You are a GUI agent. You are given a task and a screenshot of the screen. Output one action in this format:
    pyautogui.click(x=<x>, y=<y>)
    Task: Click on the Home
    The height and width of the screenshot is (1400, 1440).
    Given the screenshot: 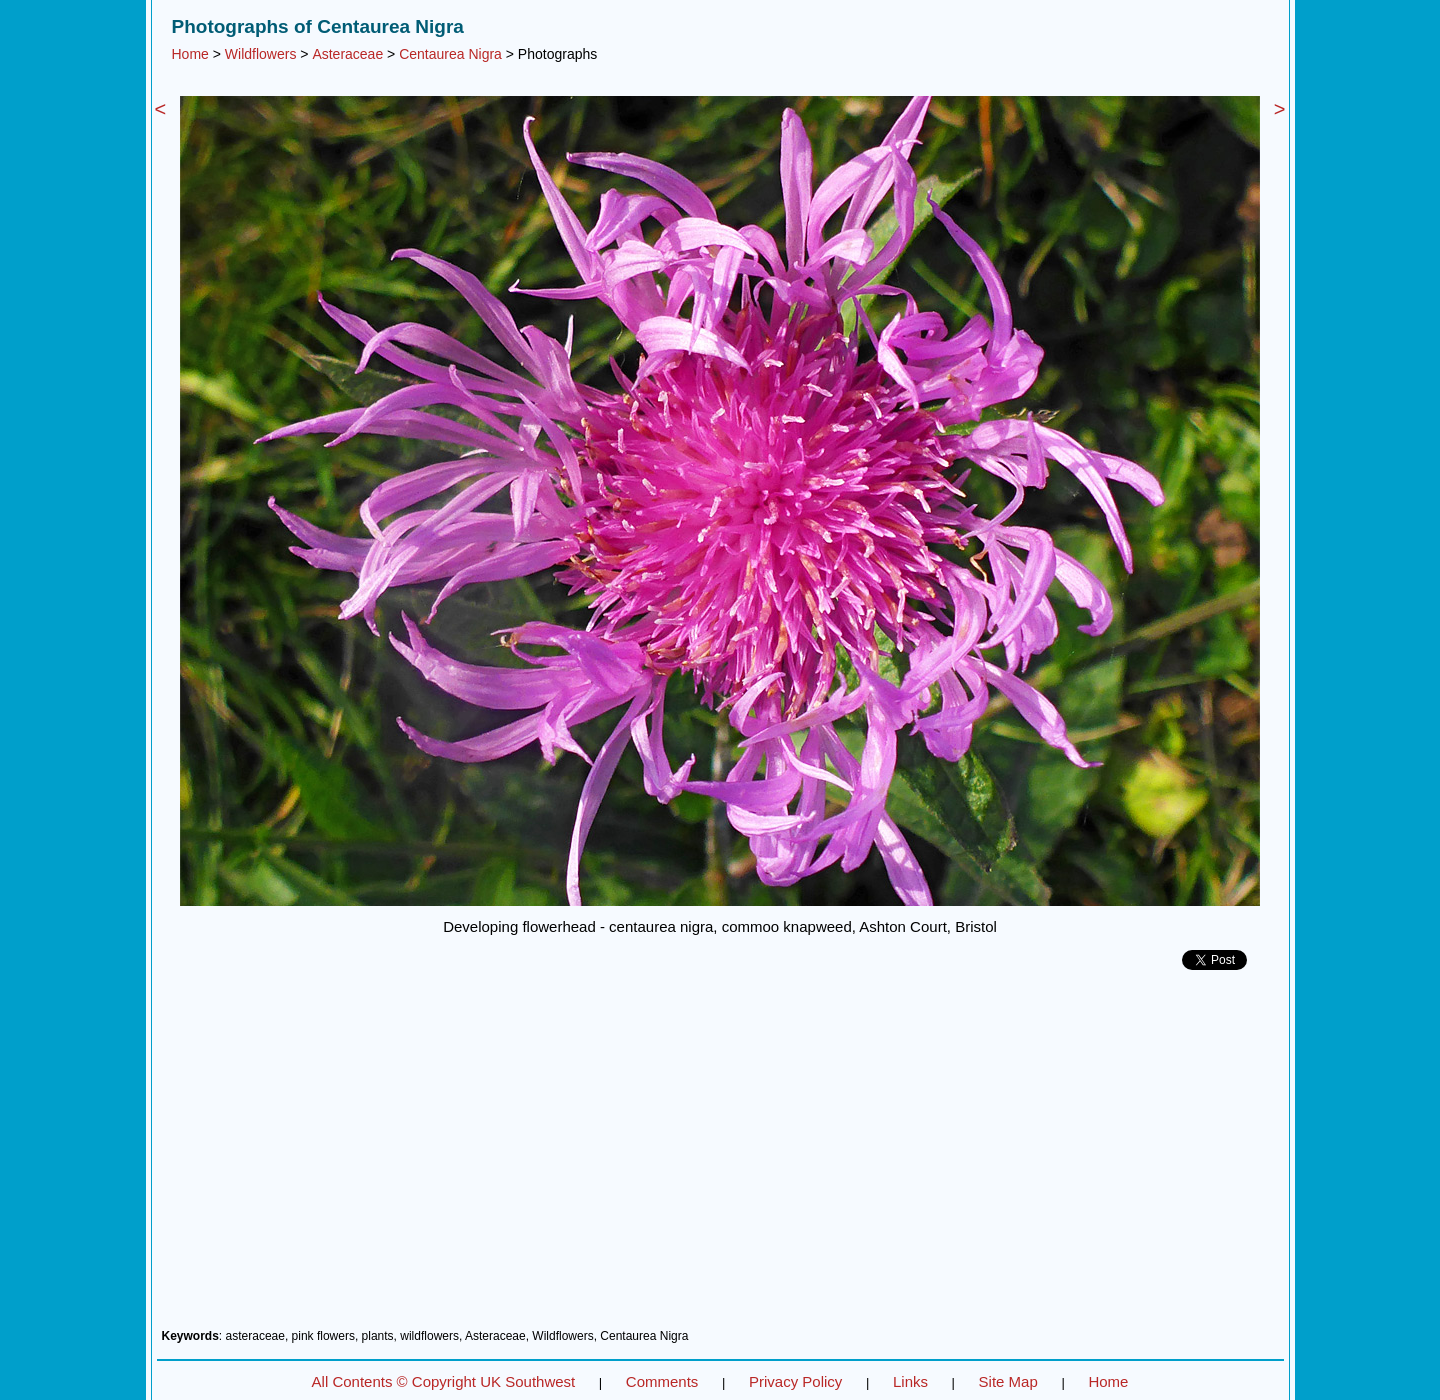 What is the action you would take?
    pyautogui.click(x=190, y=54)
    